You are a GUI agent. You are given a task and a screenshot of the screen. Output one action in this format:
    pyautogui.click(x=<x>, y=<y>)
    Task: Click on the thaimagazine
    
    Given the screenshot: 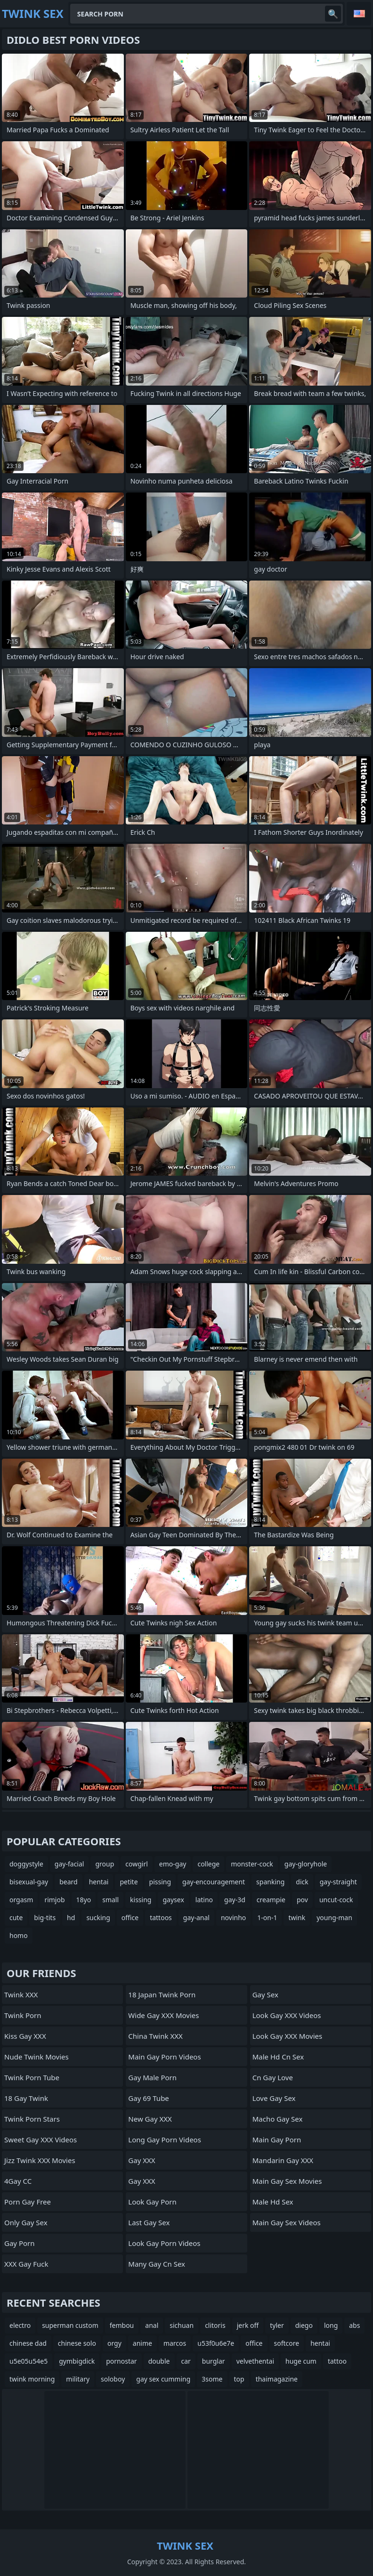 What is the action you would take?
    pyautogui.click(x=277, y=2378)
    